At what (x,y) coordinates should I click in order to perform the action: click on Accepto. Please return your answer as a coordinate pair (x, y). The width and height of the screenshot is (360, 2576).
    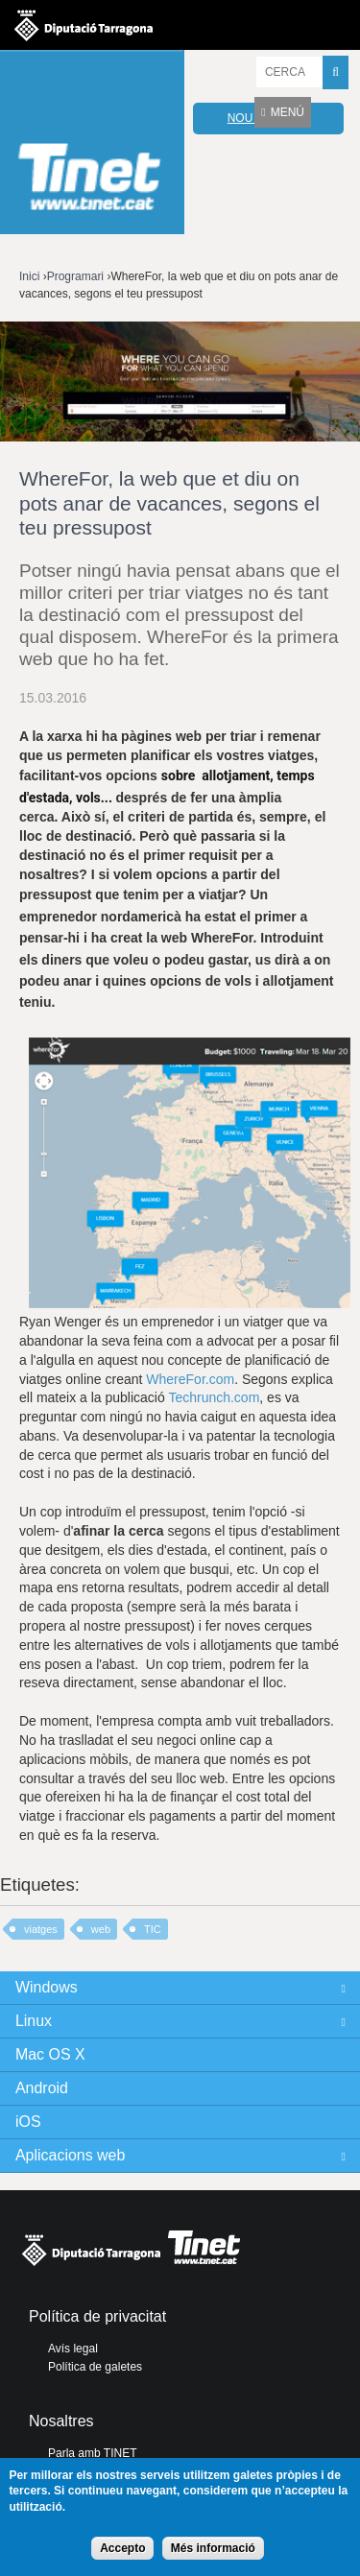
    Looking at the image, I should click on (122, 2548).